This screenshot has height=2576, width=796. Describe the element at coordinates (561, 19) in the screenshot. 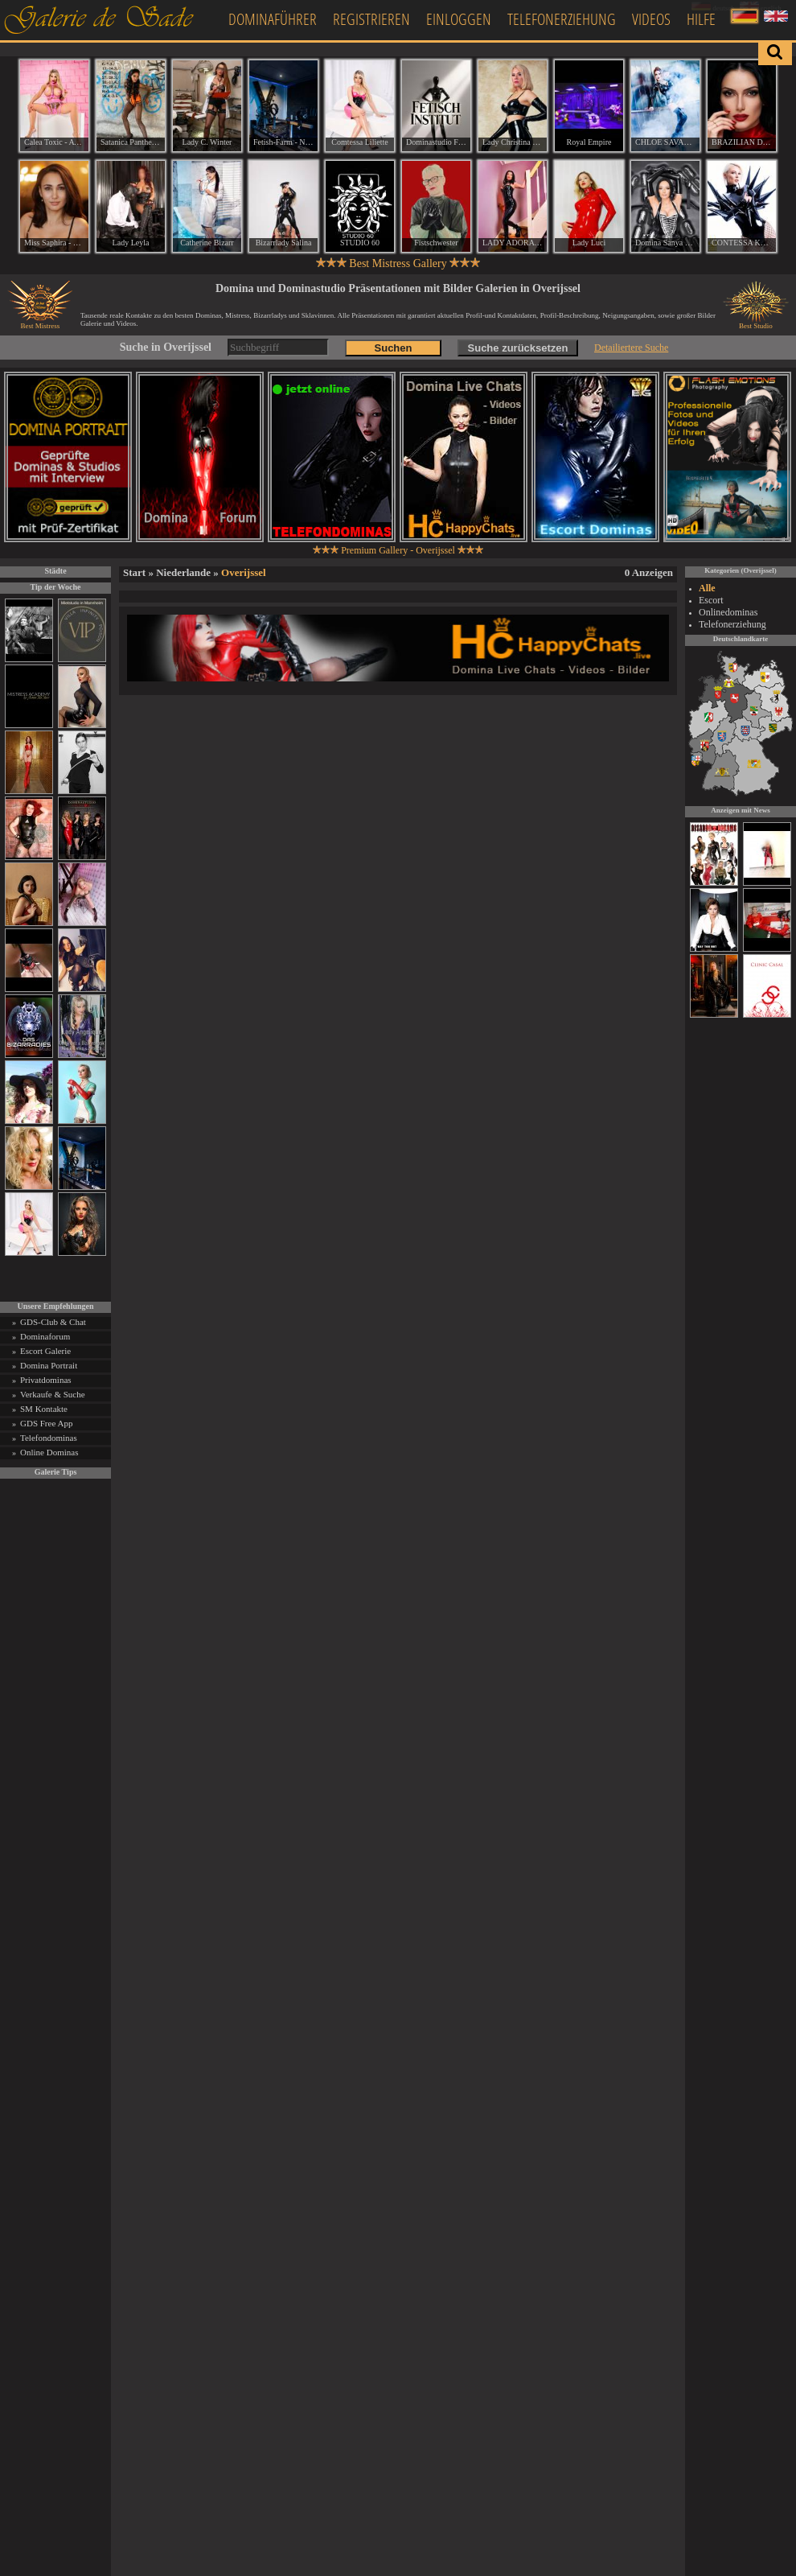

I see `Telefonerziehung` at that location.